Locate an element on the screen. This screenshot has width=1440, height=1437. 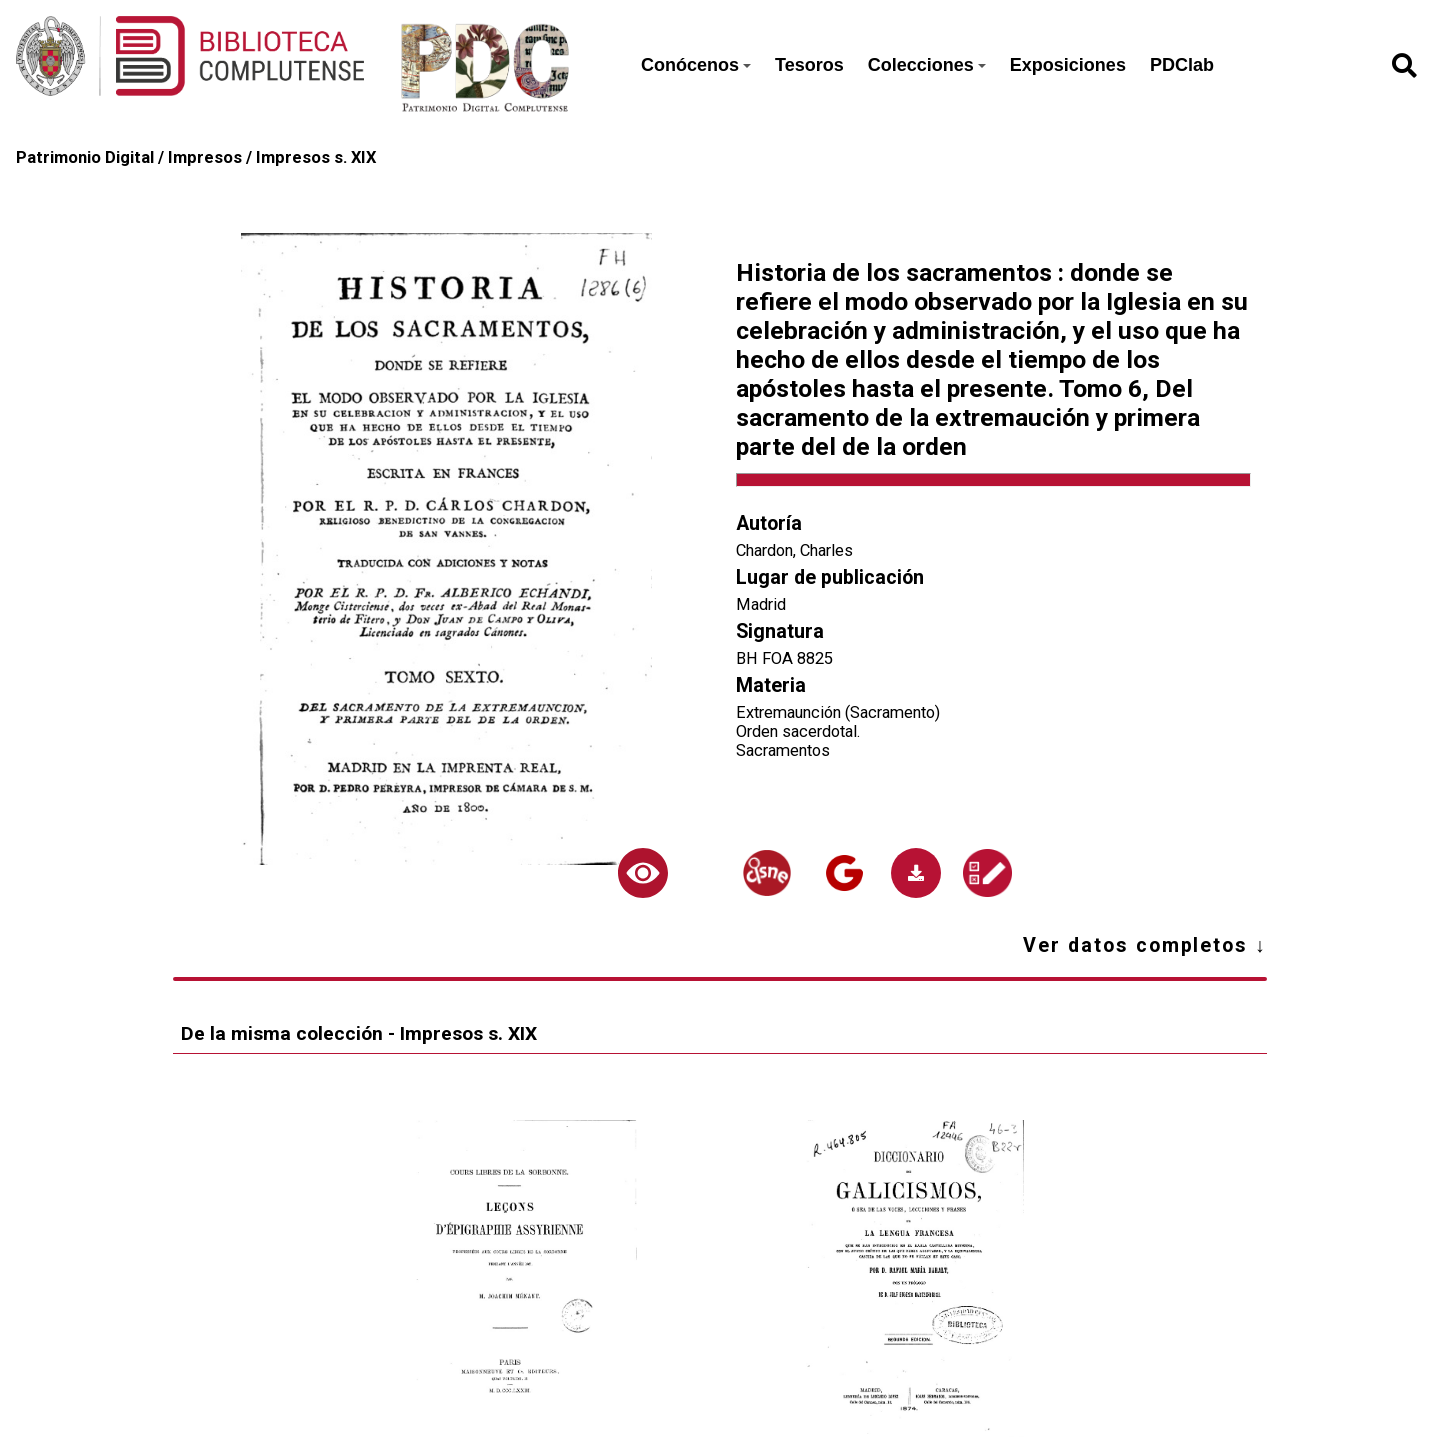
Exposiciones is located at coordinates (1068, 65).